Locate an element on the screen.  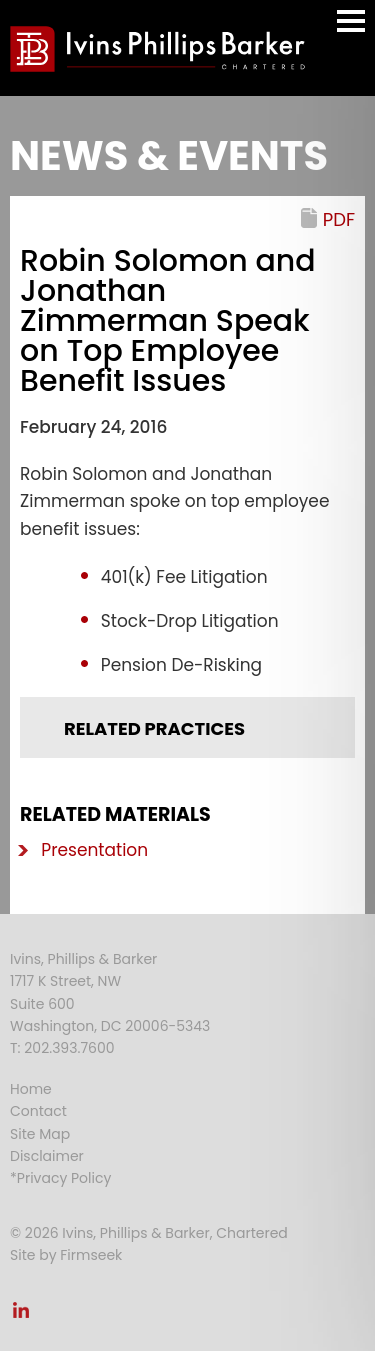
Contact is located at coordinates (38, 1111).